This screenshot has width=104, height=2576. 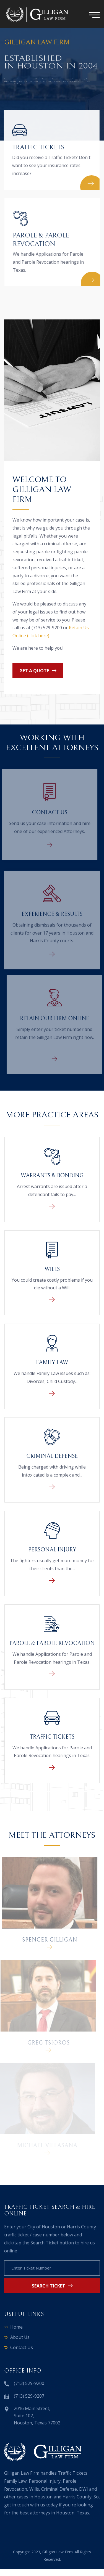 I want to click on Personal Injury, so click(x=52, y=1550).